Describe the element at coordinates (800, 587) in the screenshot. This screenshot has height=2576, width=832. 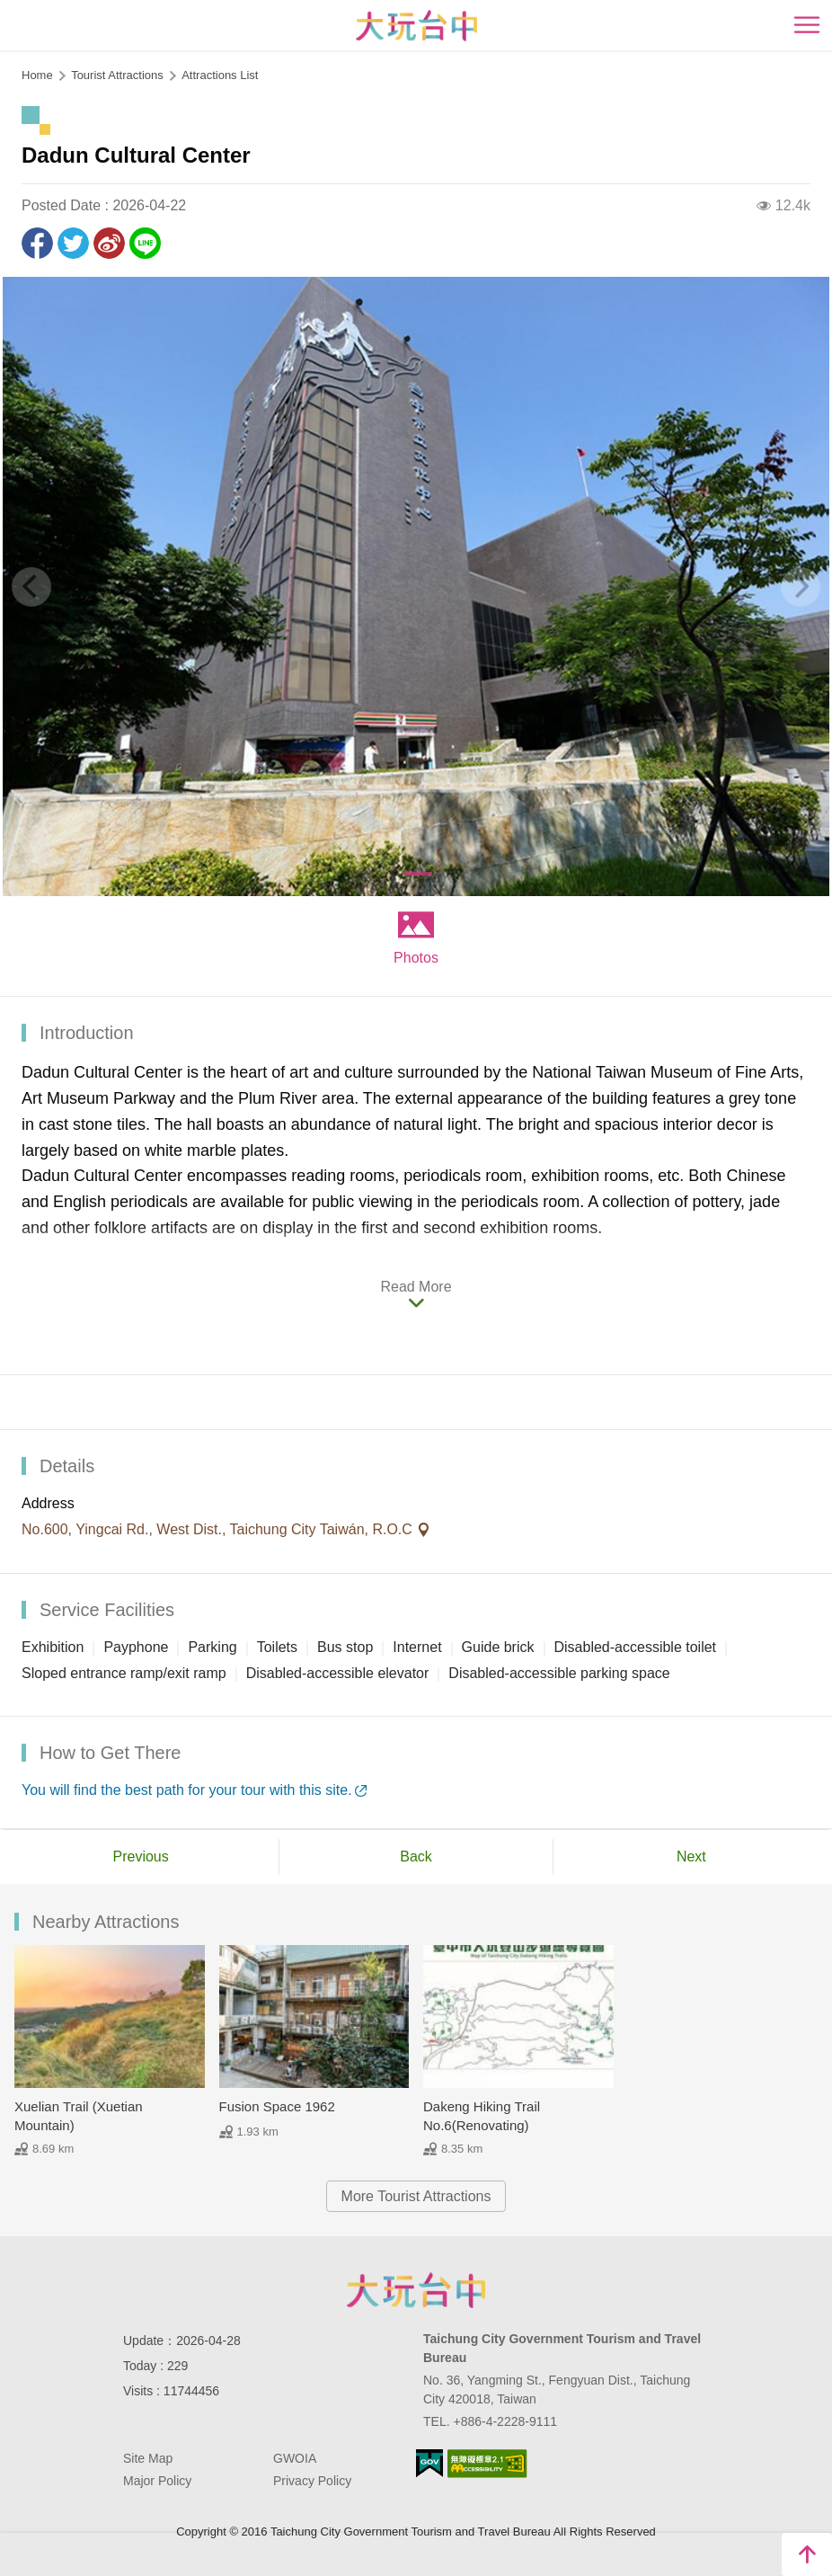
I see `[Next]` at that location.